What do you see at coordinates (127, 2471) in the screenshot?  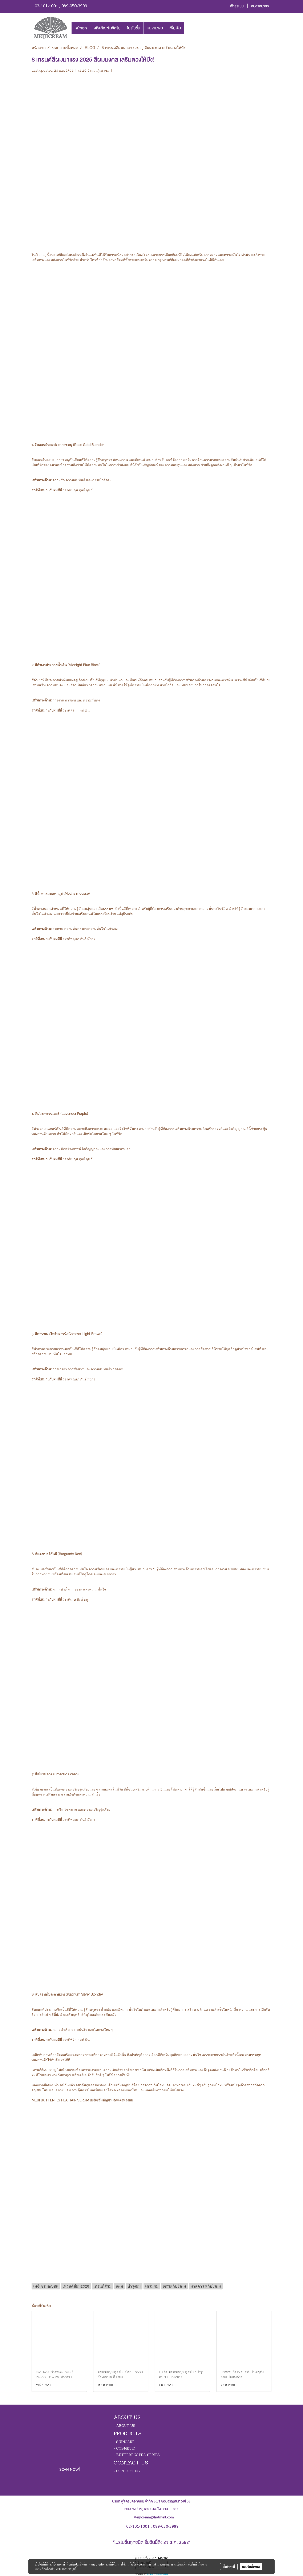 I see `- CONTACT US` at bounding box center [127, 2471].